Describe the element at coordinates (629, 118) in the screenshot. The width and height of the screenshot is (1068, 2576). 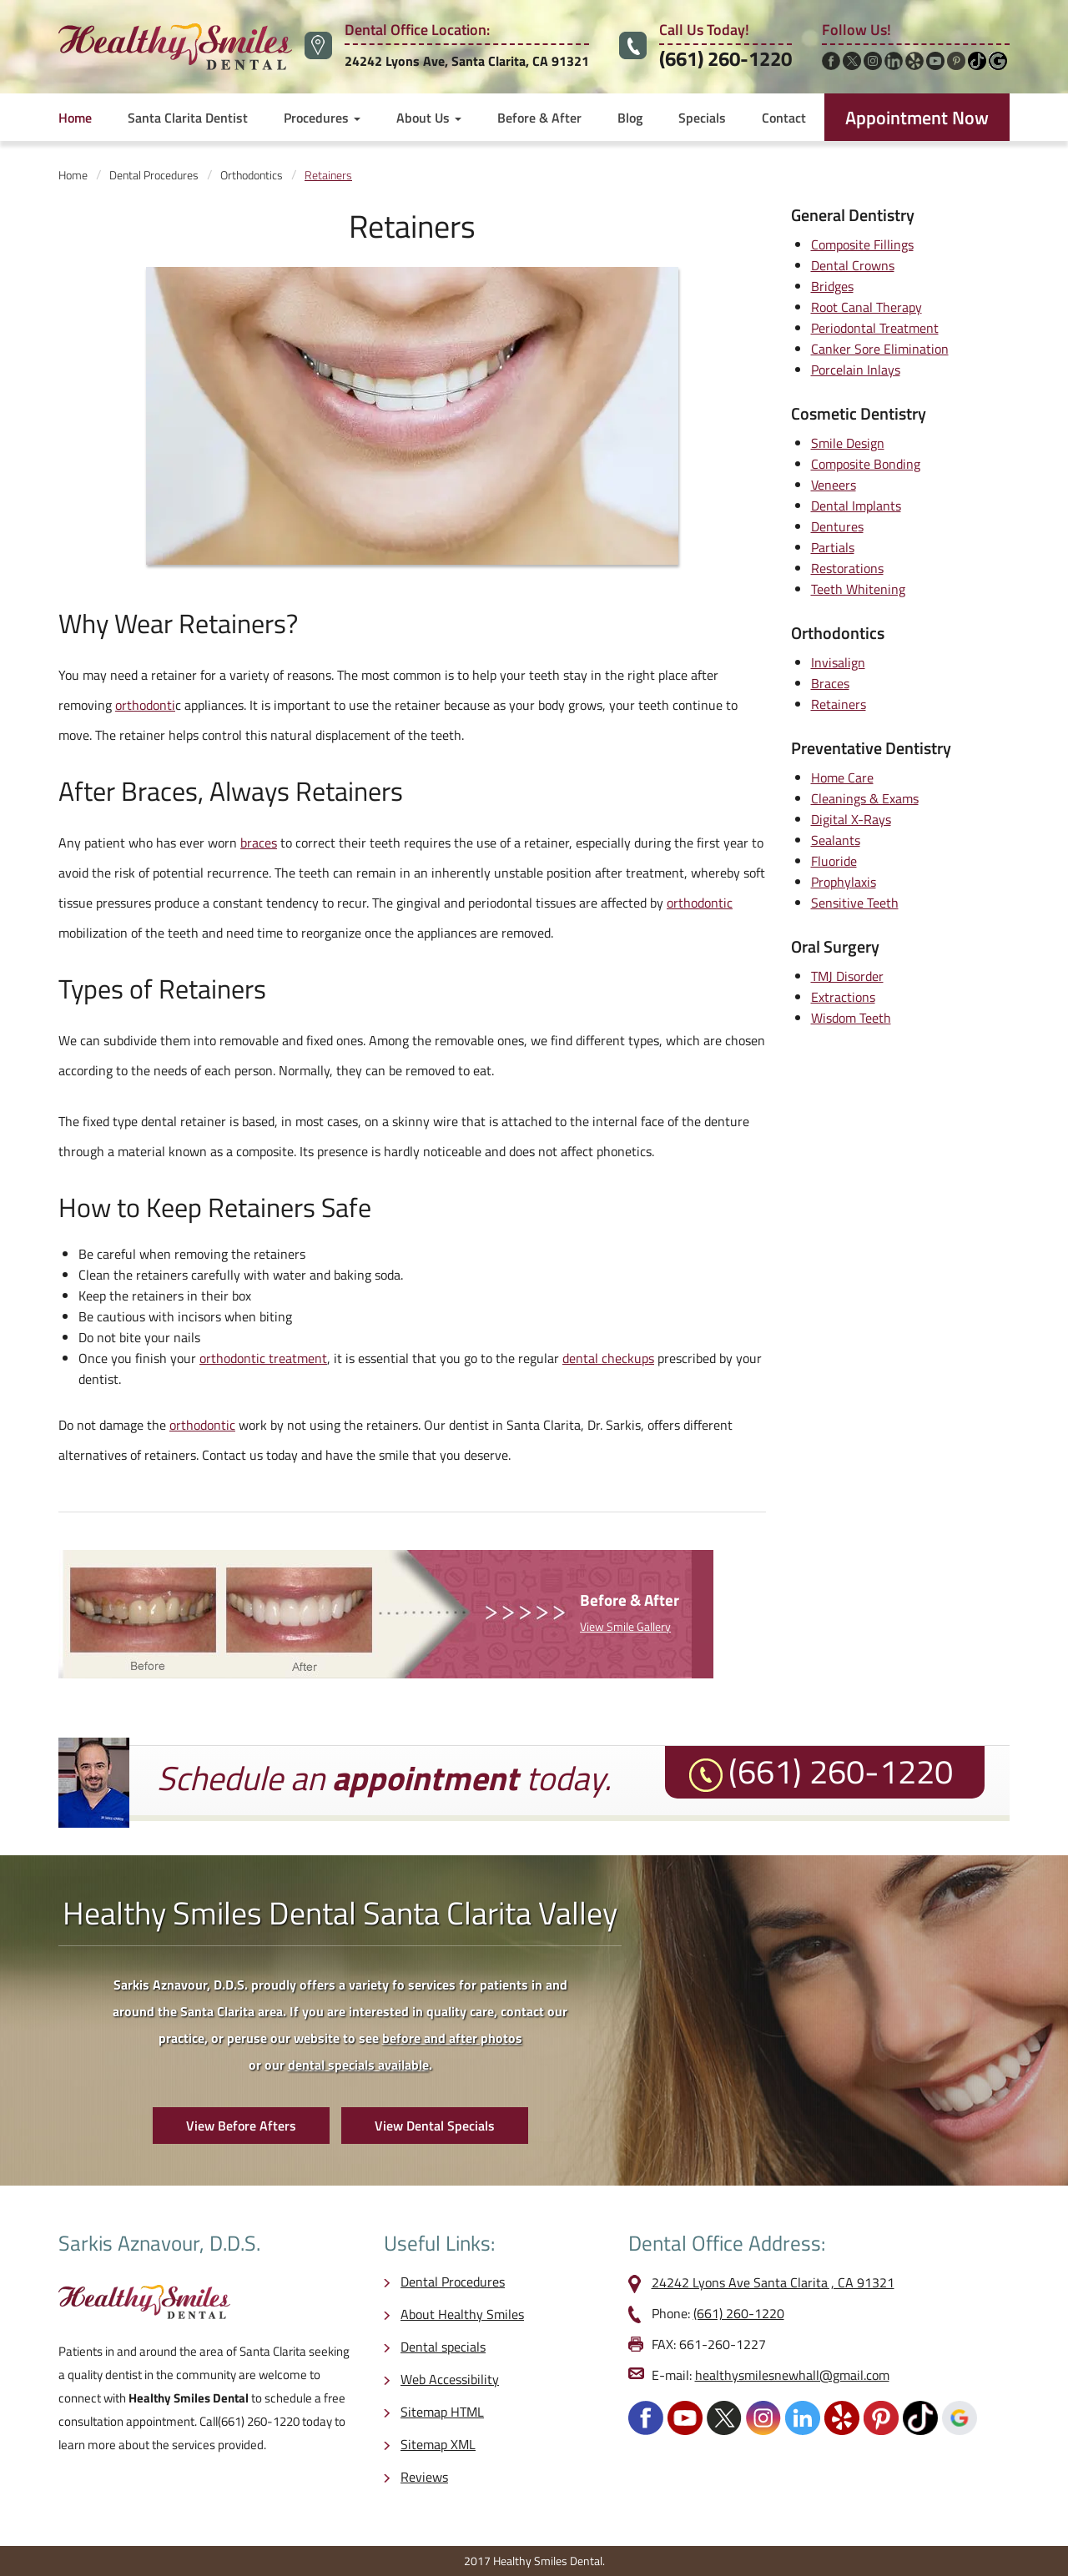
I see `Blog` at that location.